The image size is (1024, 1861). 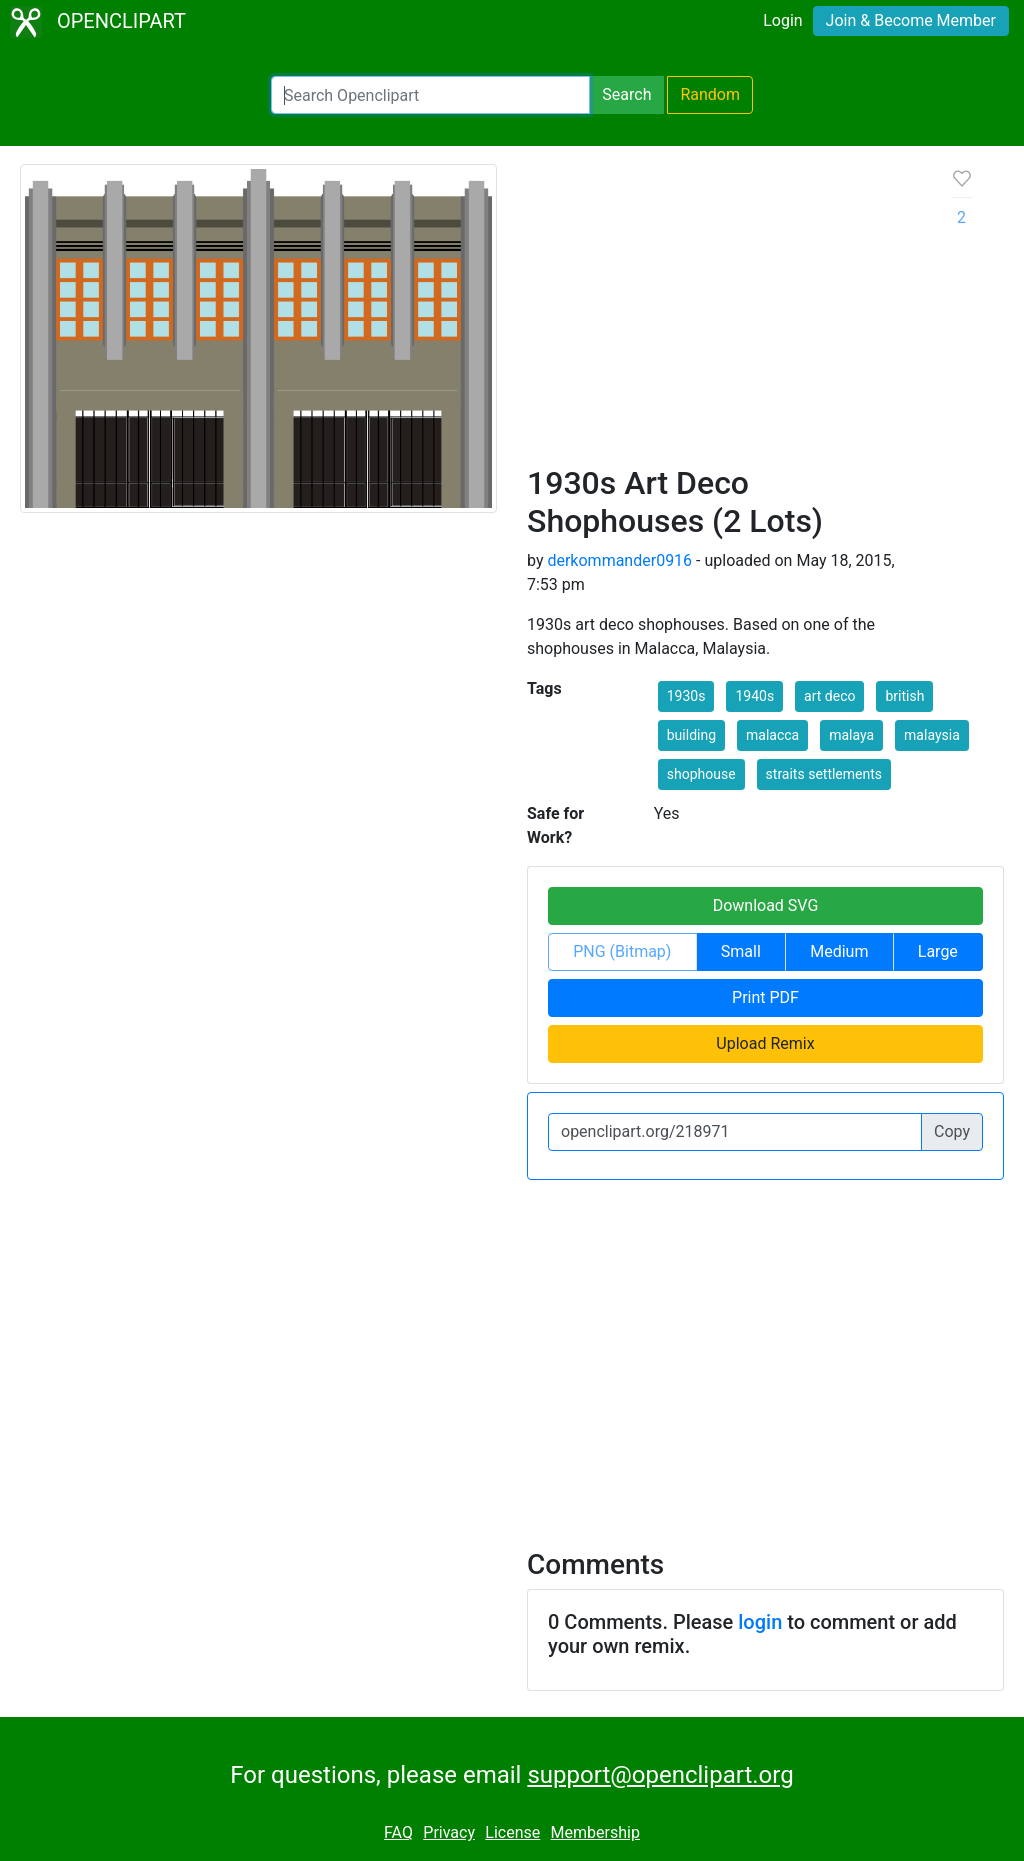 What do you see at coordinates (595, 1832) in the screenshot?
I see `Membership` at bounding box center [595, 1832].